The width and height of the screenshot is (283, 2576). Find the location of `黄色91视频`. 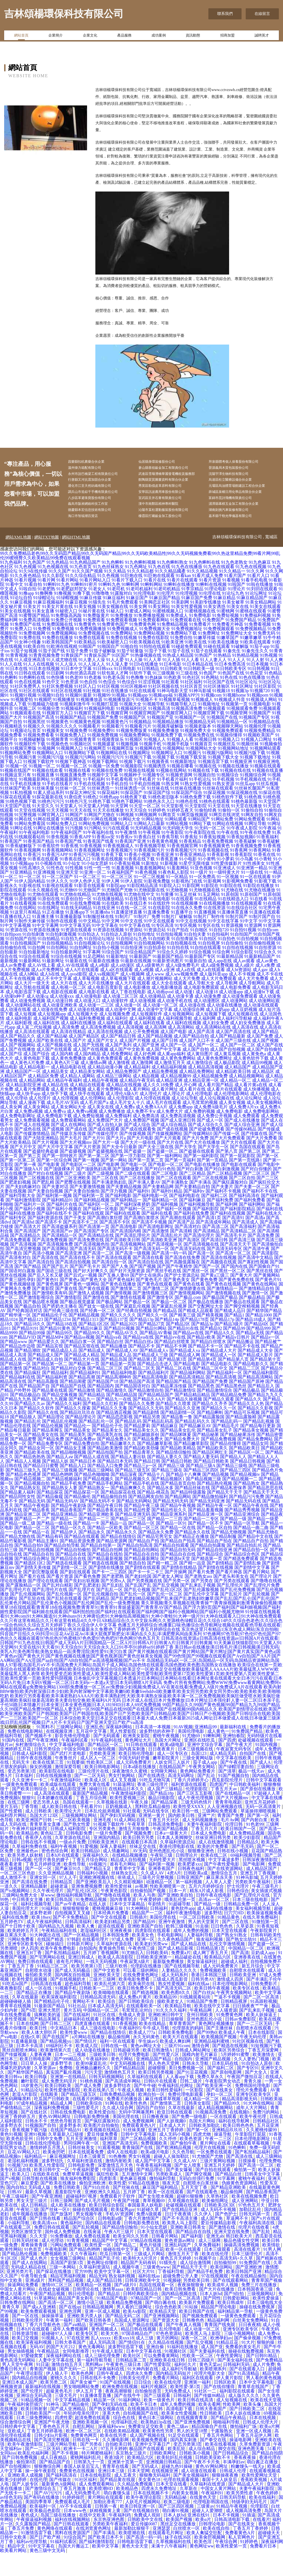

黄色91视频 is located at coordinates (11, 2157).